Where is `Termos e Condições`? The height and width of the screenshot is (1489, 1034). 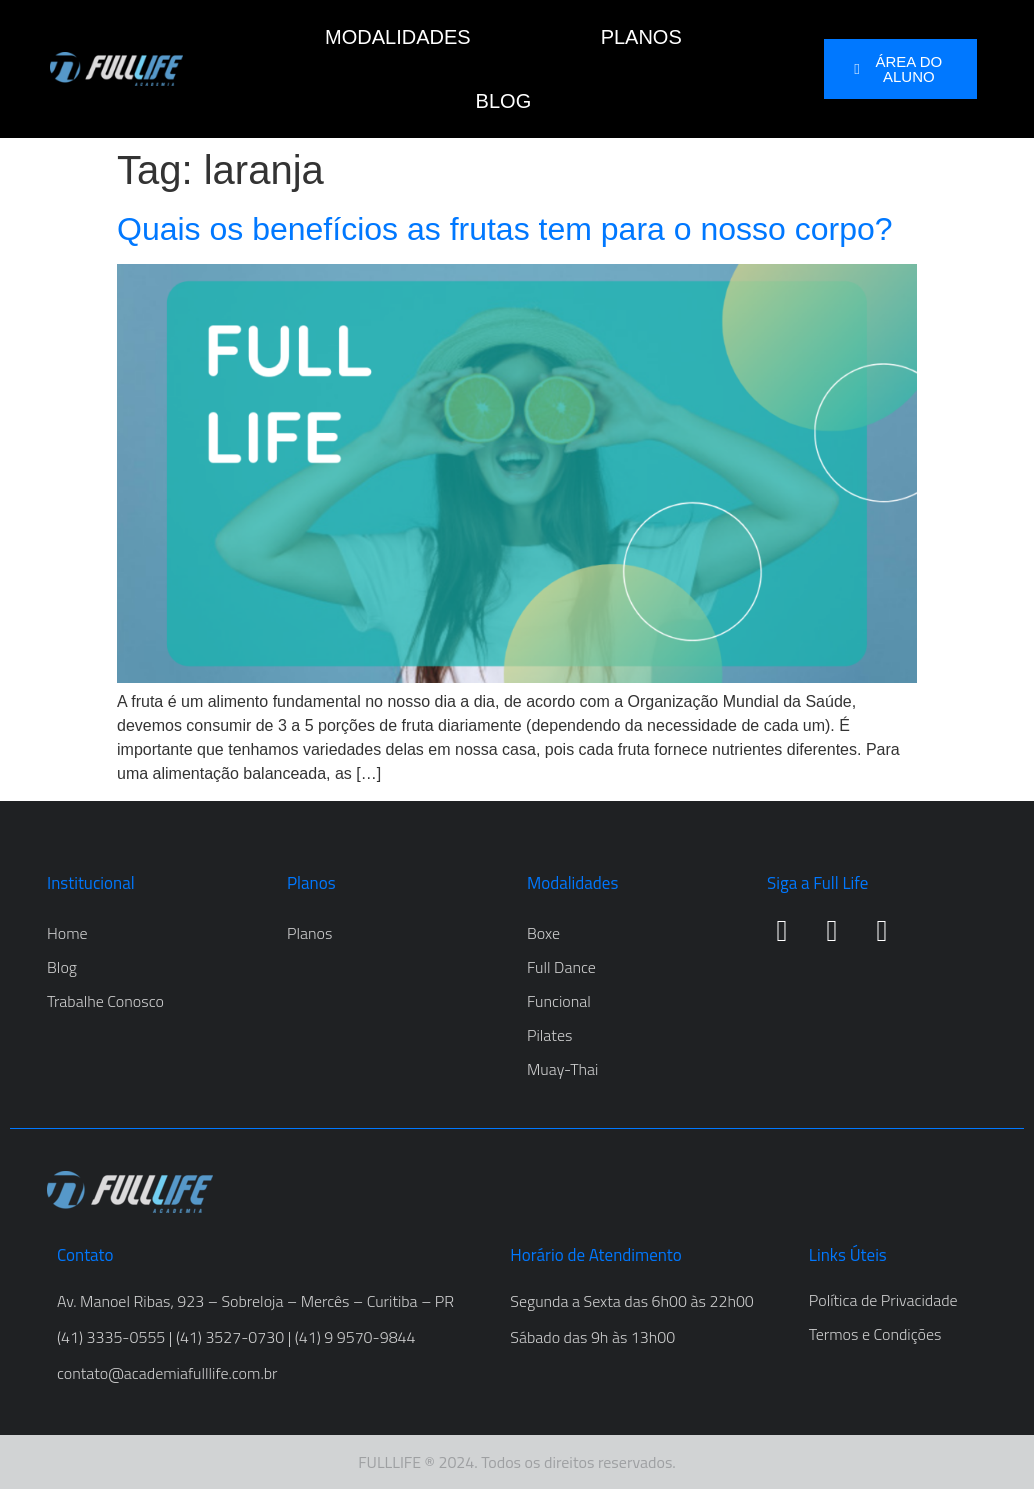 Termos e Condições is located at coordinates (875, 1334).